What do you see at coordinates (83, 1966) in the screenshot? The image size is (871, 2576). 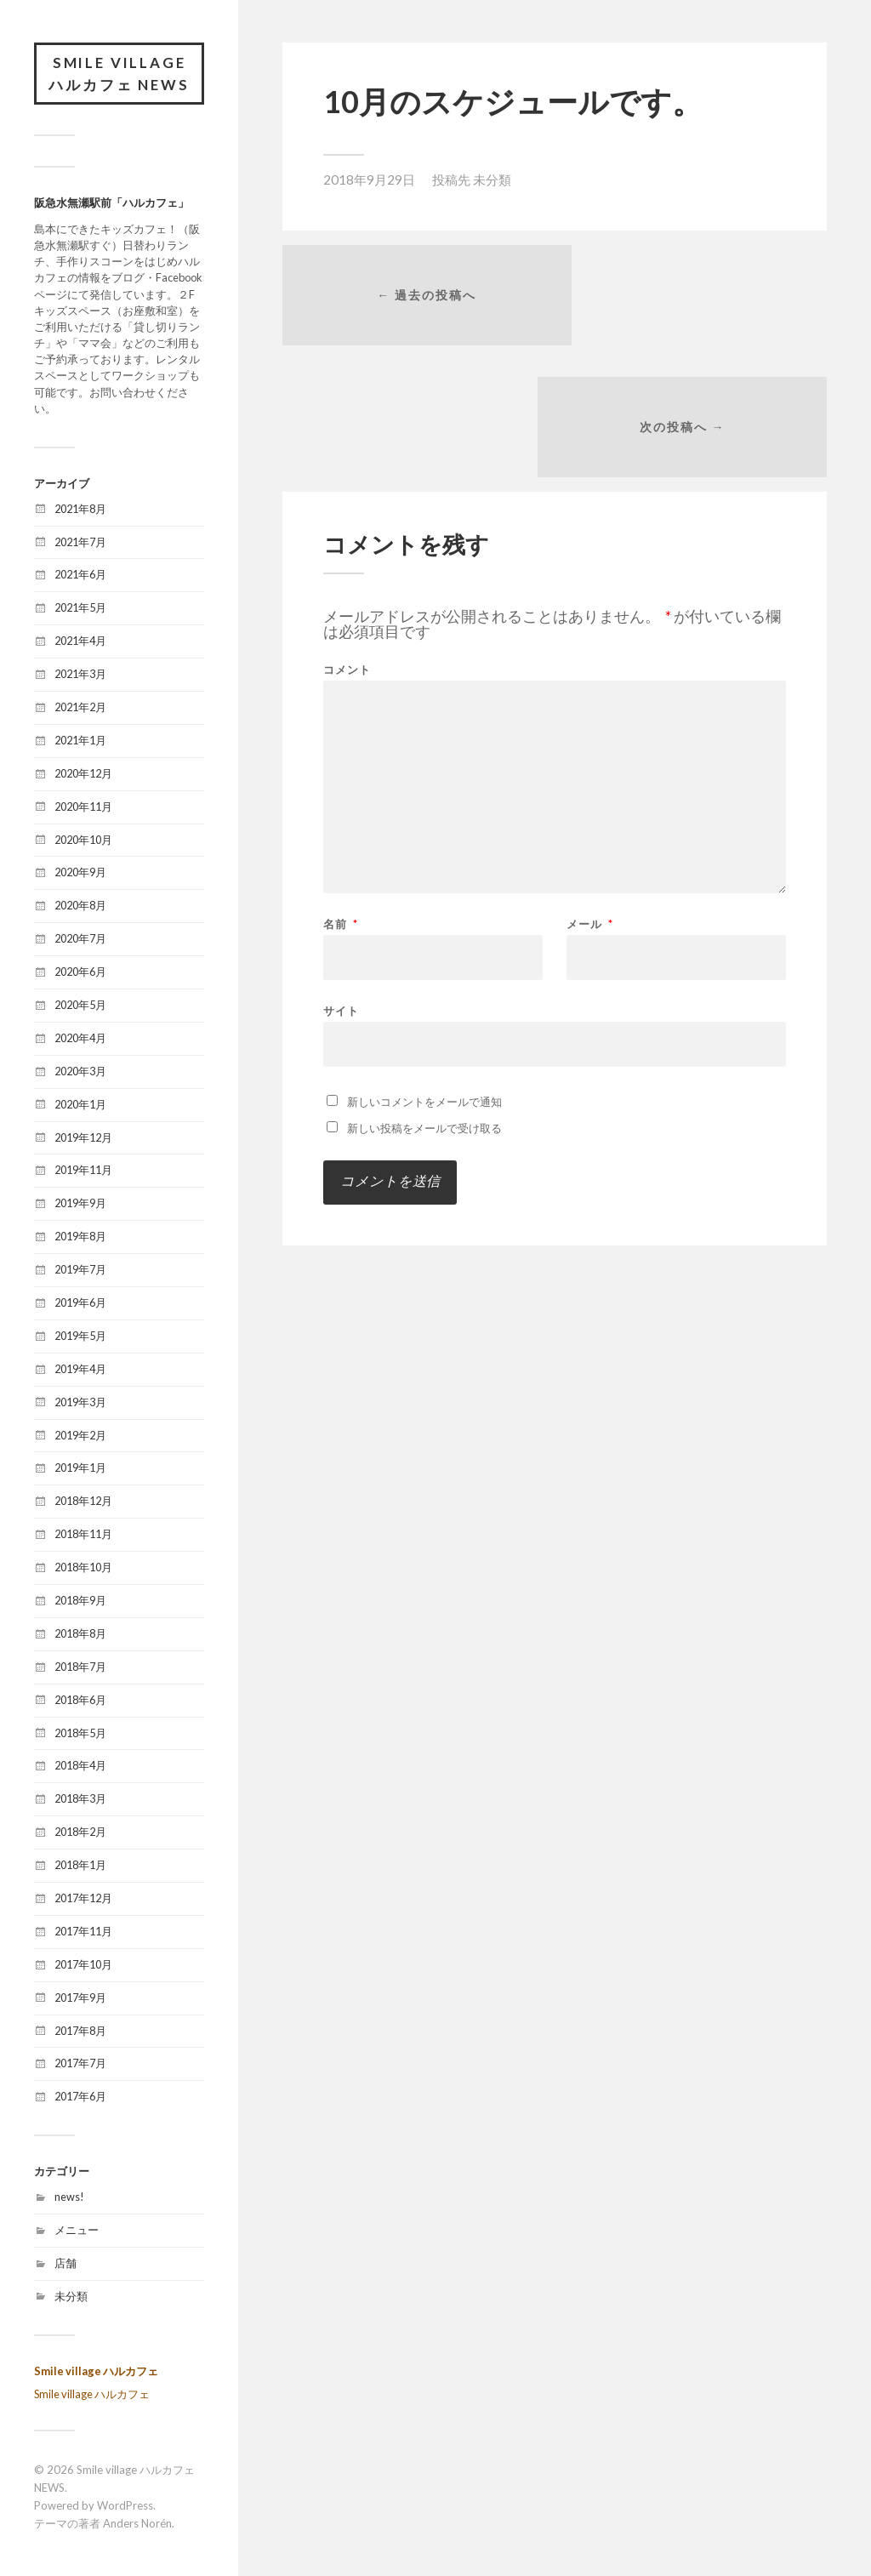 I see `2017年10月` at bounding box center [83, 1966].